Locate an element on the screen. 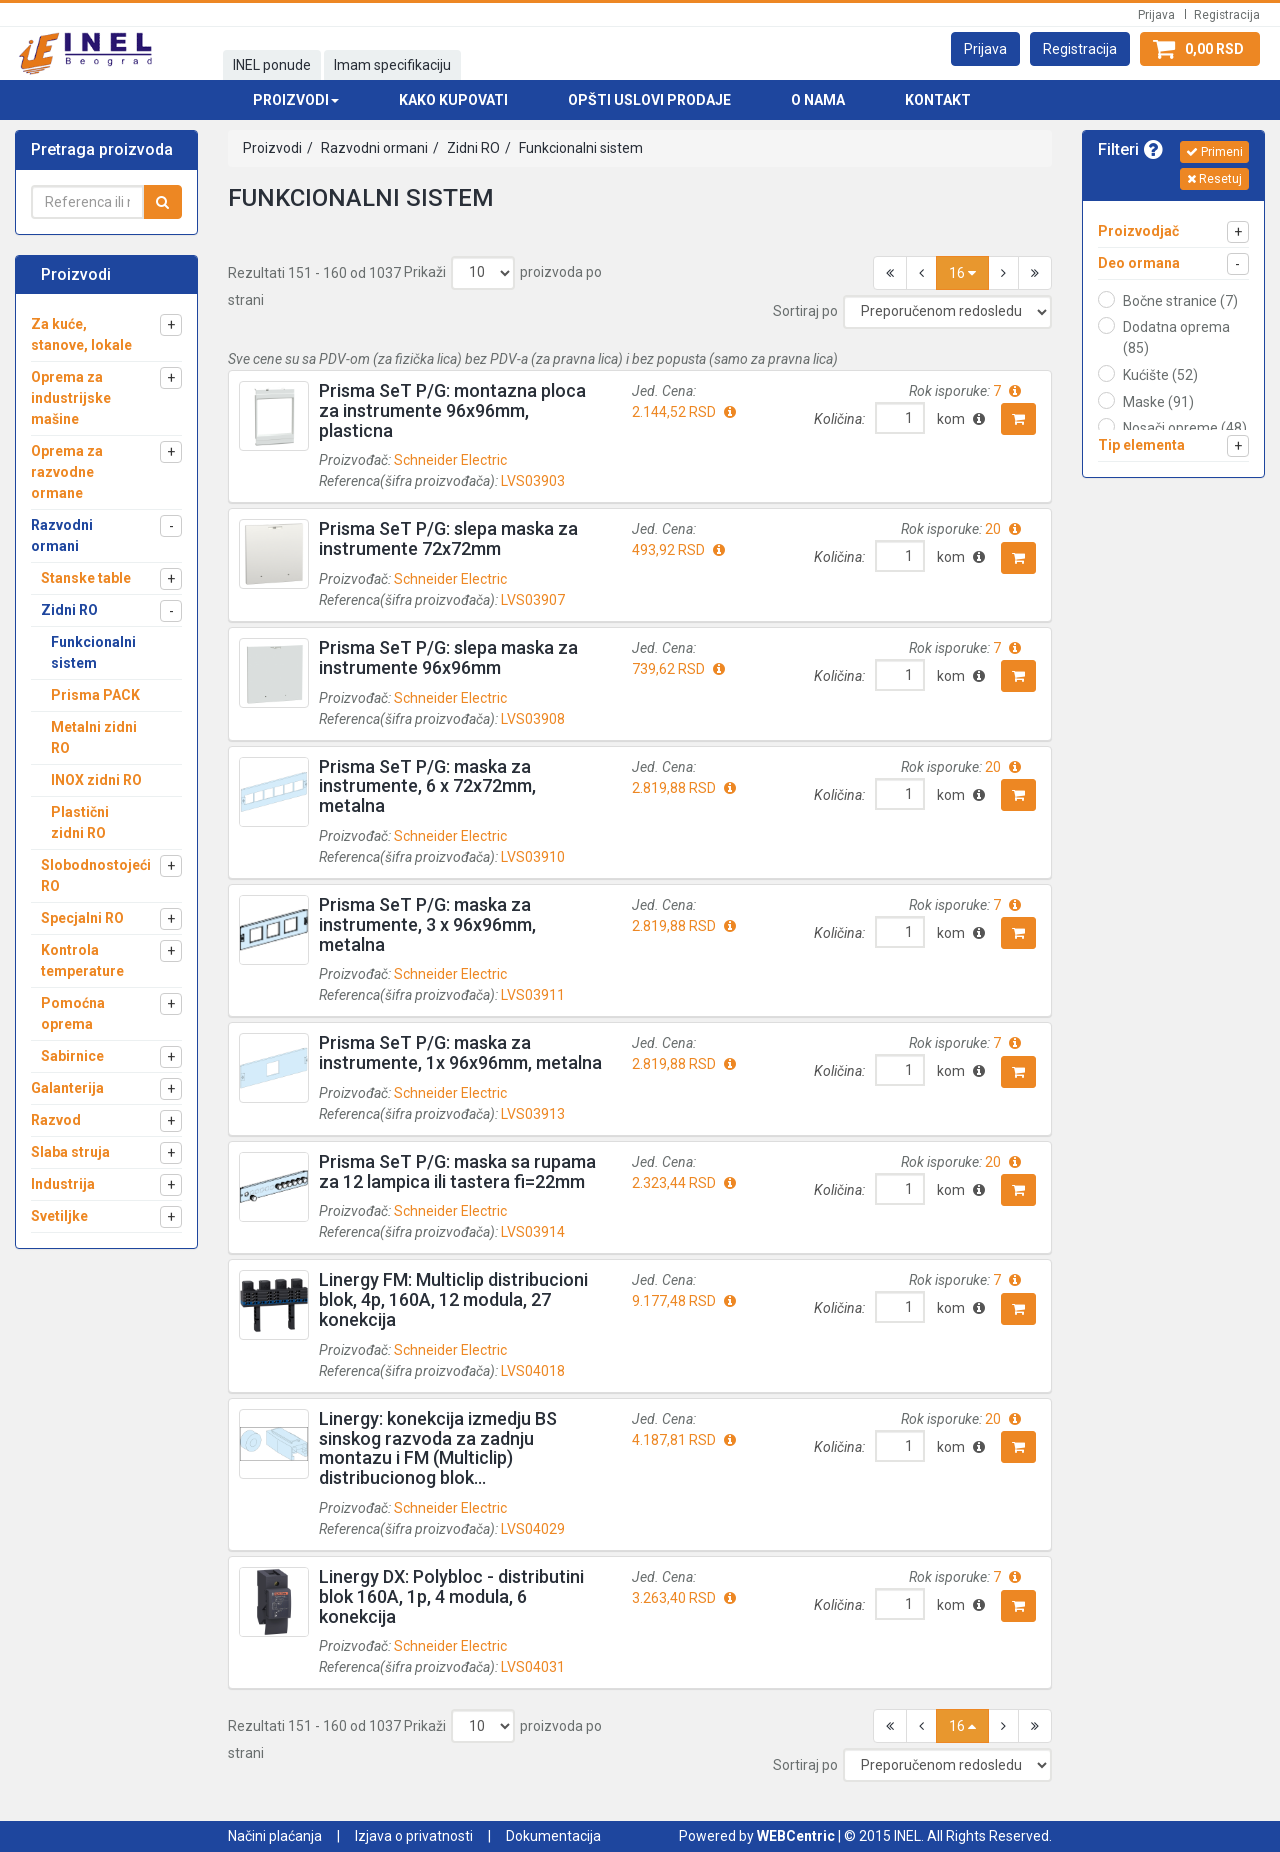 The height and width of the screenshot is (1852, 1280). O nama is located at coordinates (818, 100).